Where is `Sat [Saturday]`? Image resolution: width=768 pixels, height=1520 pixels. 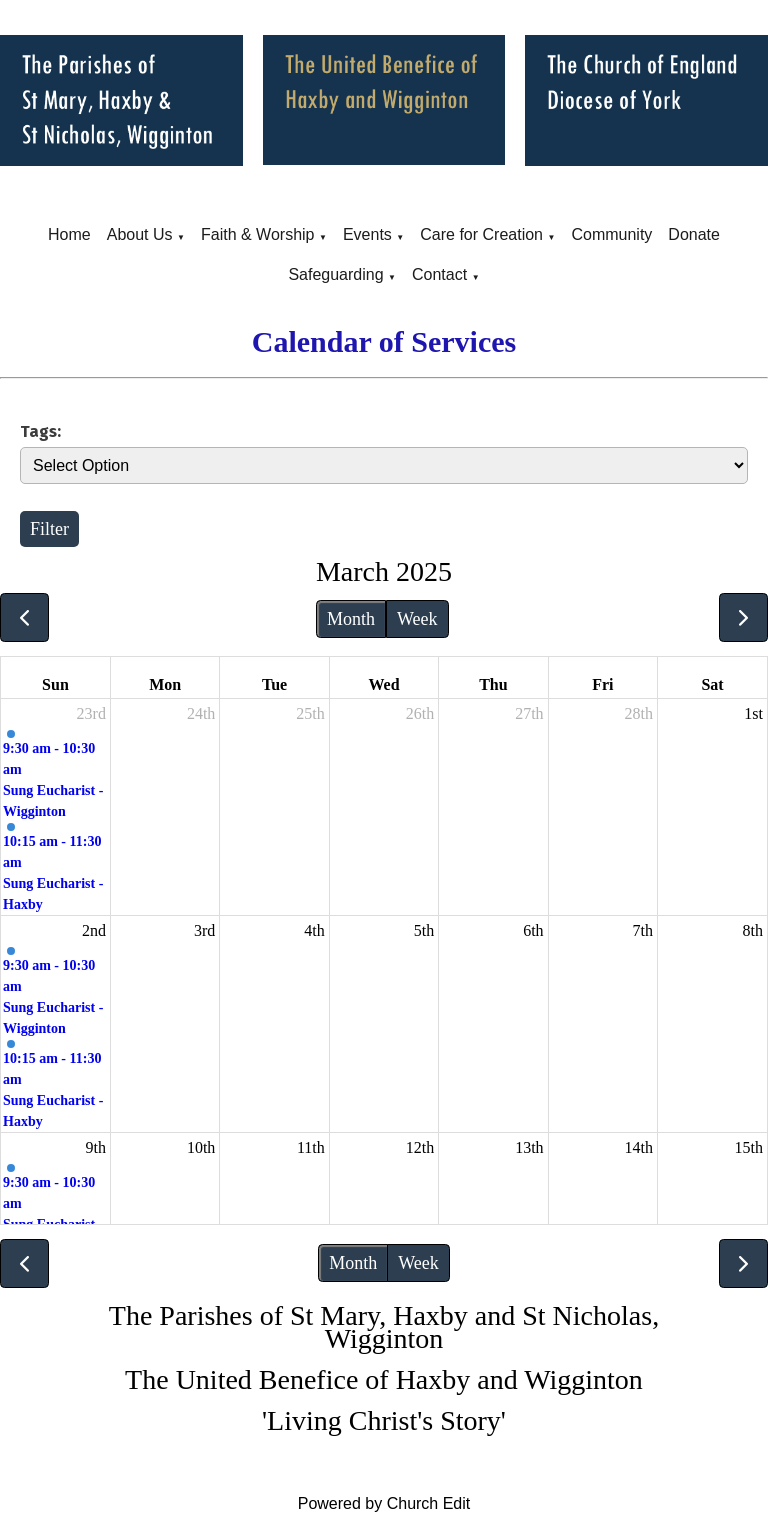
Sat [Saturday] is located at coordinates (712, 684).